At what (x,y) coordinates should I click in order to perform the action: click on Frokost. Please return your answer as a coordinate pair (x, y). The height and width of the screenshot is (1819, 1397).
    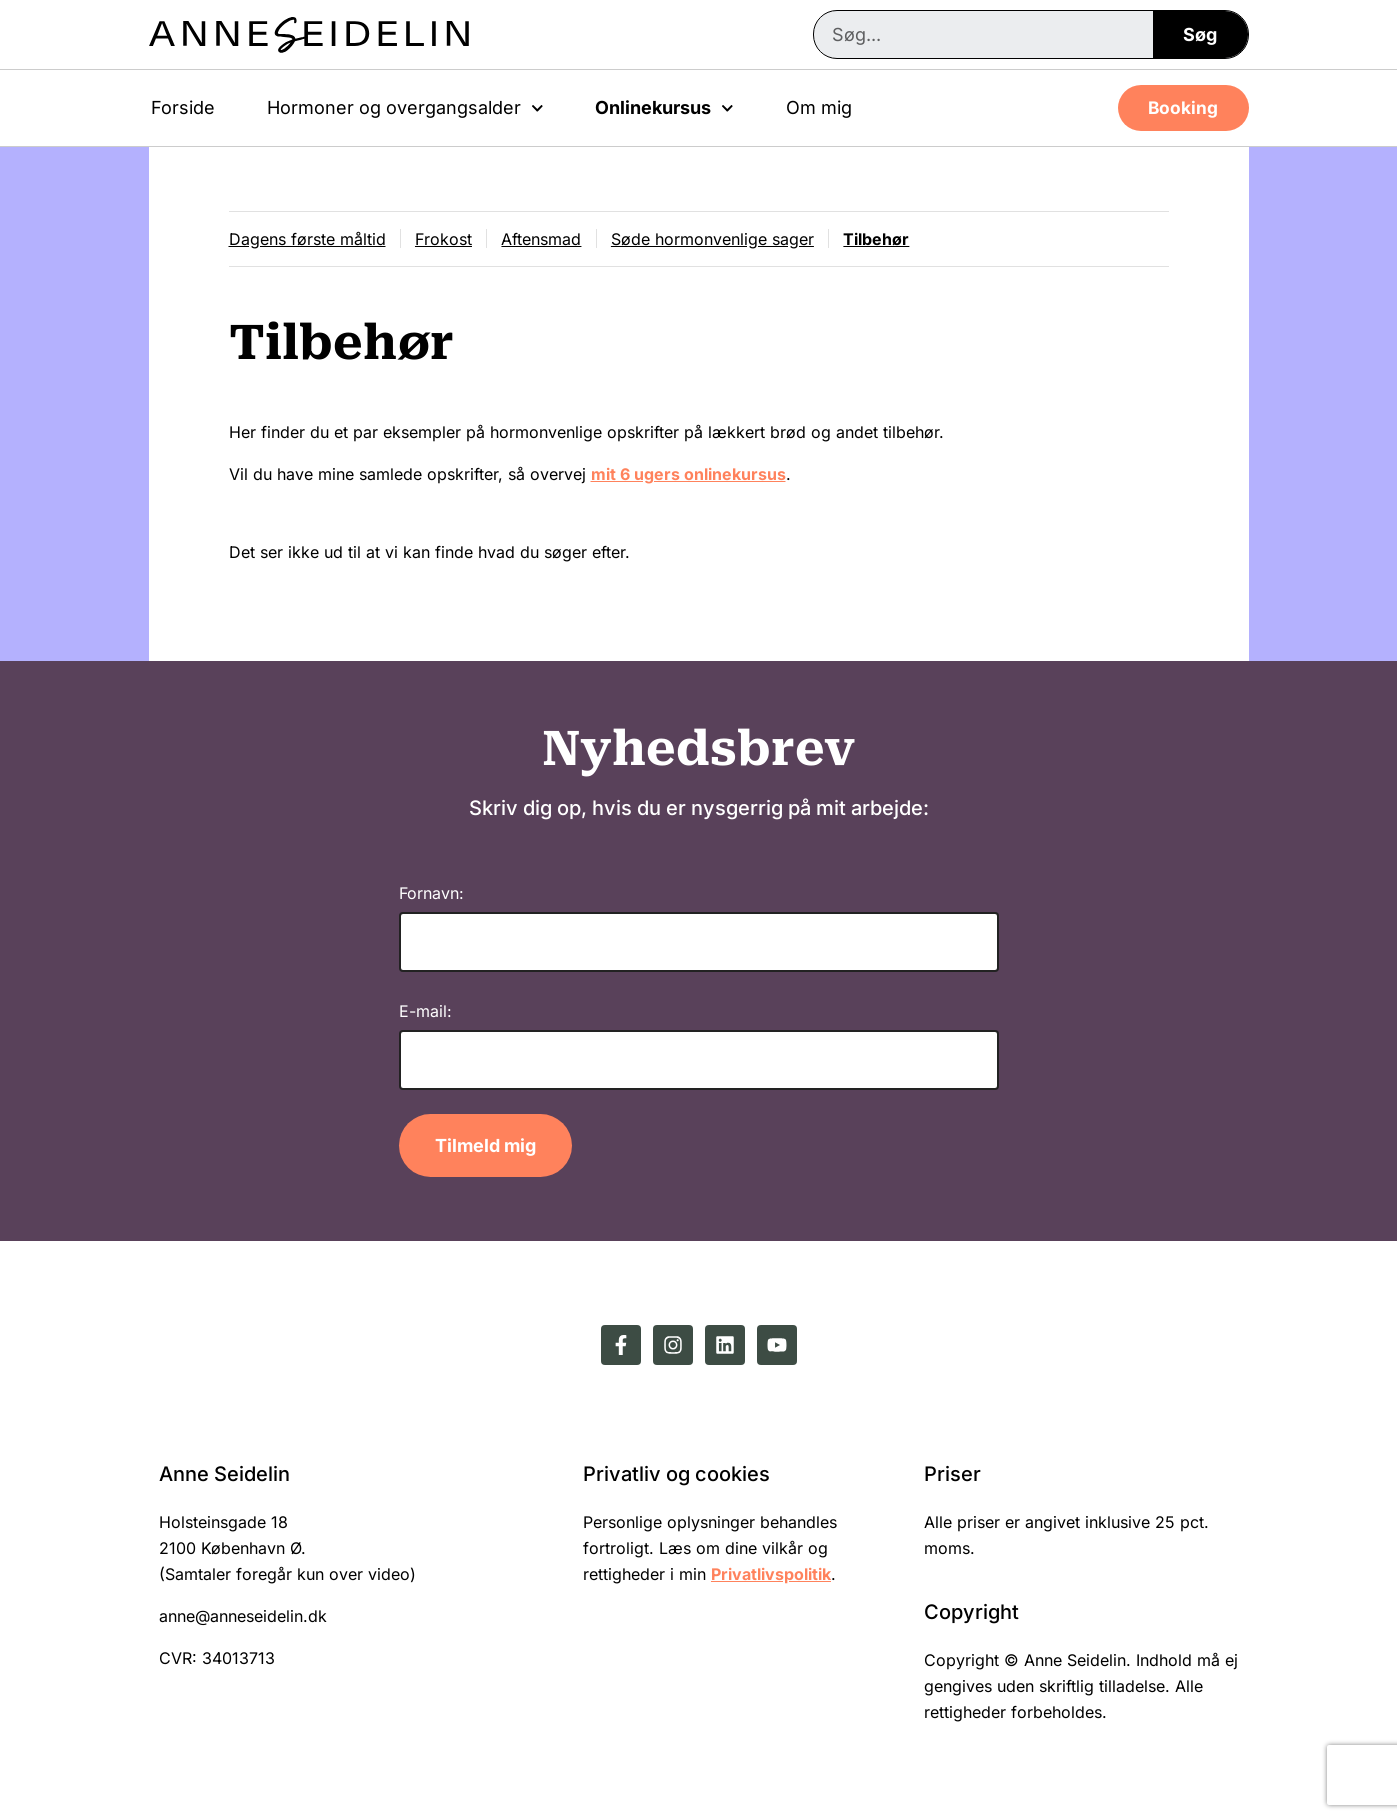
    Looking at the image, I should click on (447, 241).